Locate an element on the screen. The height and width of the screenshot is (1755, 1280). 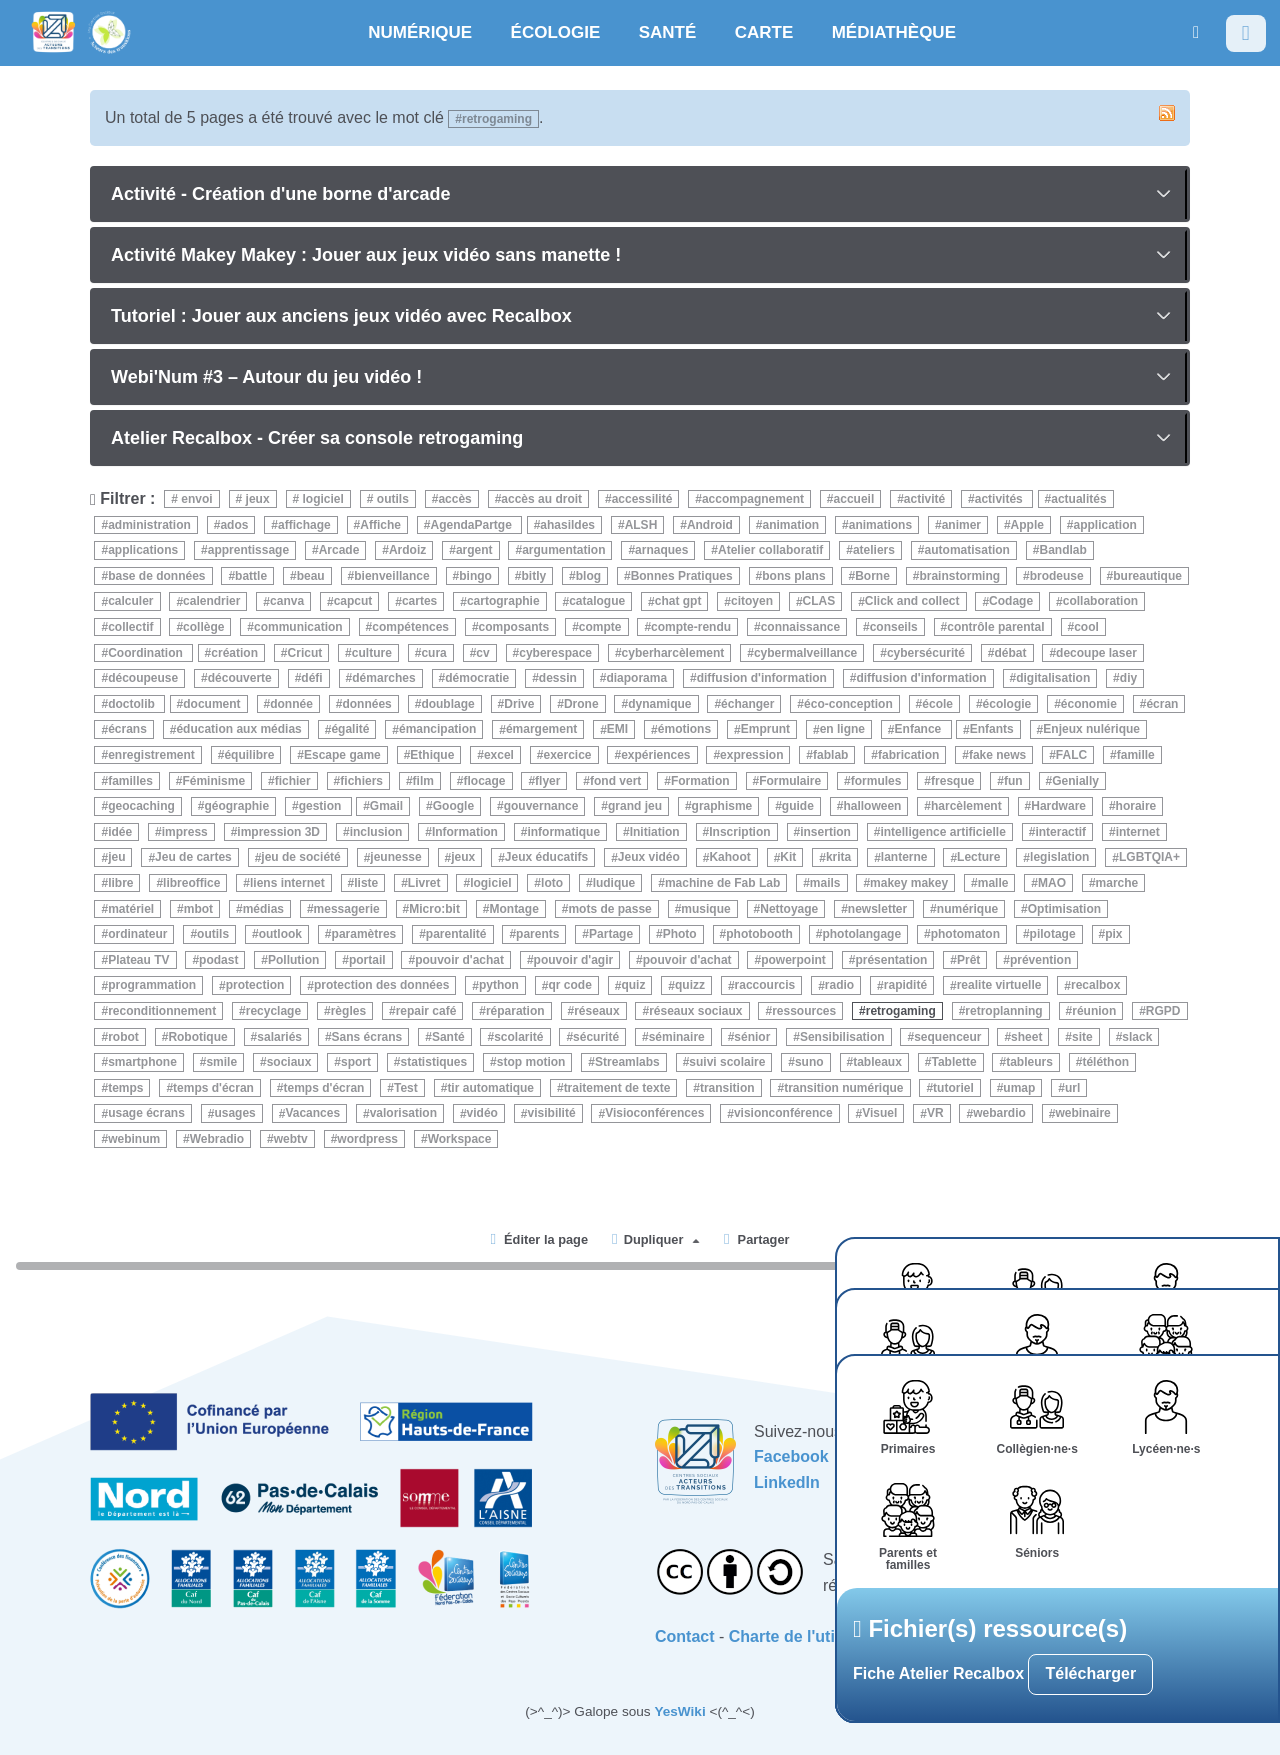
Enjeux nulérique is located at coordinates (1091, 730).